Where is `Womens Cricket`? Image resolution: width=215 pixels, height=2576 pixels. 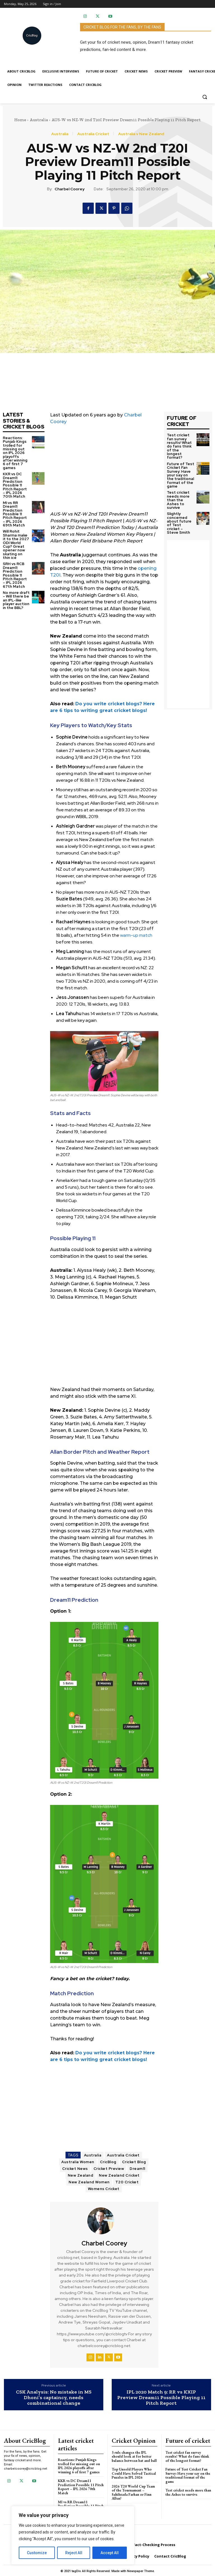 Womens Cricket is located at coordinates (104, 2188).